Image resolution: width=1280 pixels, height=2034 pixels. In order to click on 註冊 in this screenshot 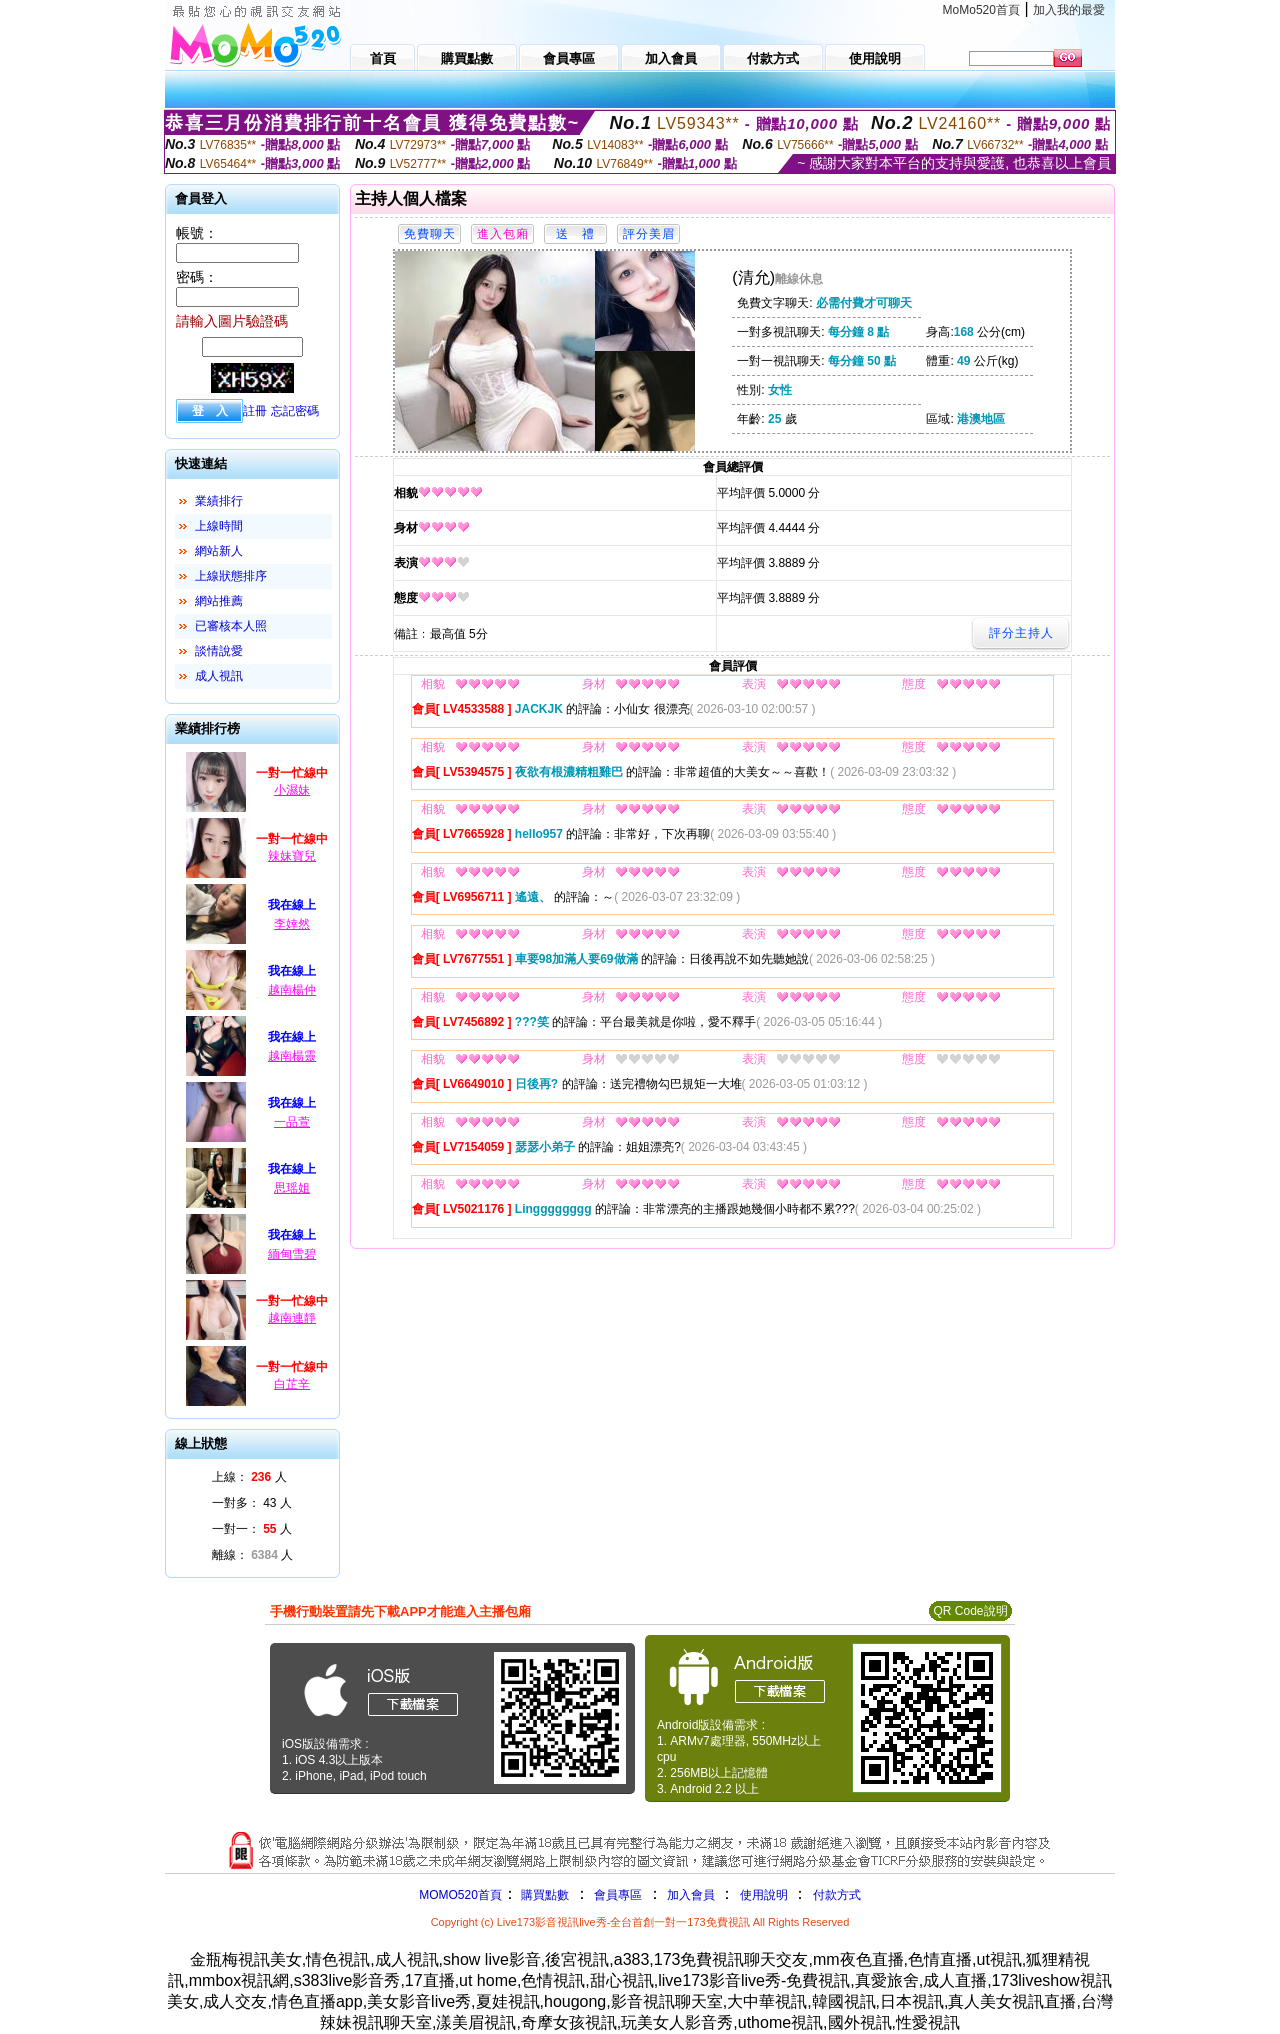, I will do `click(255, 411)`.